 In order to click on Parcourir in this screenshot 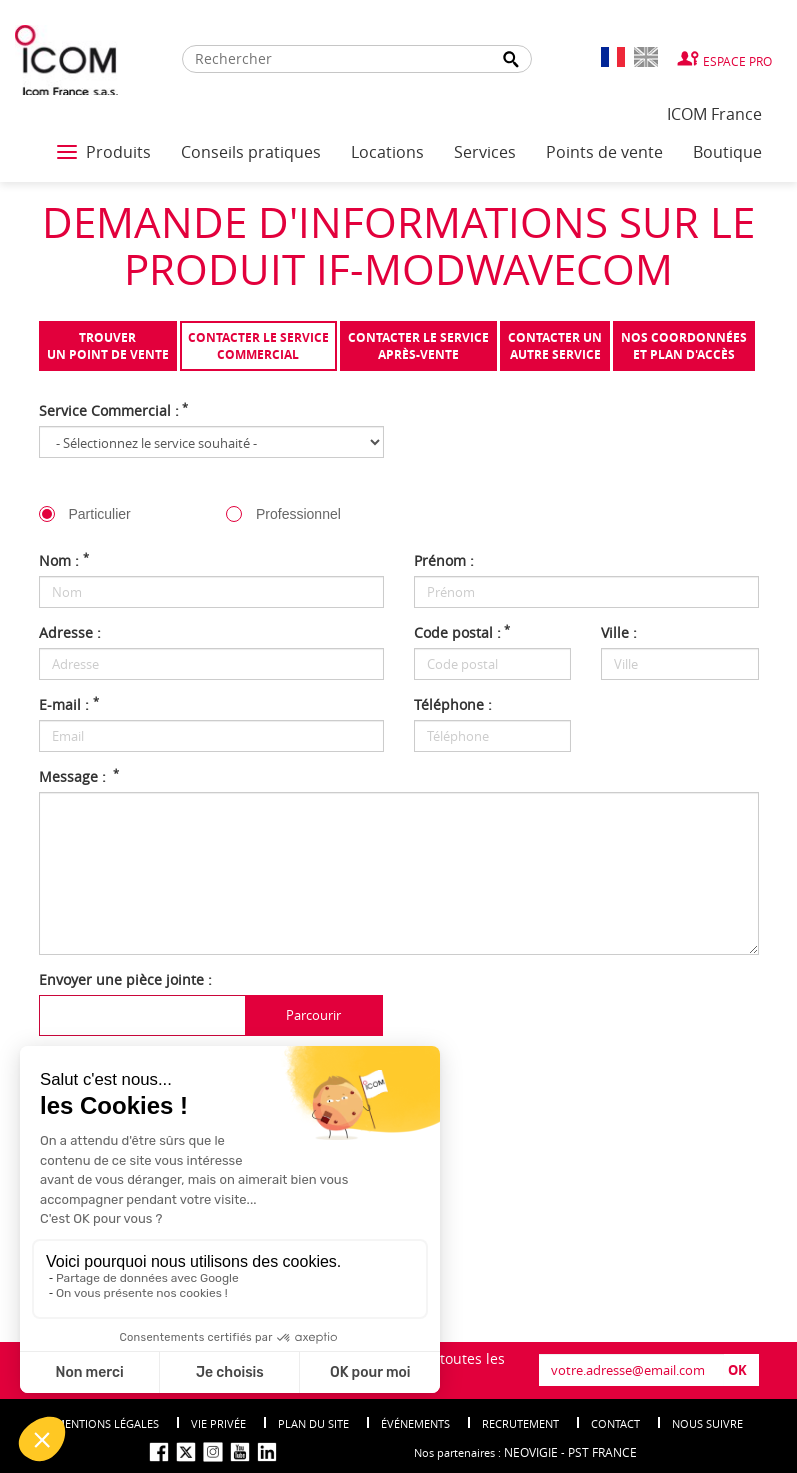, I will do `click(313, 1015)`.